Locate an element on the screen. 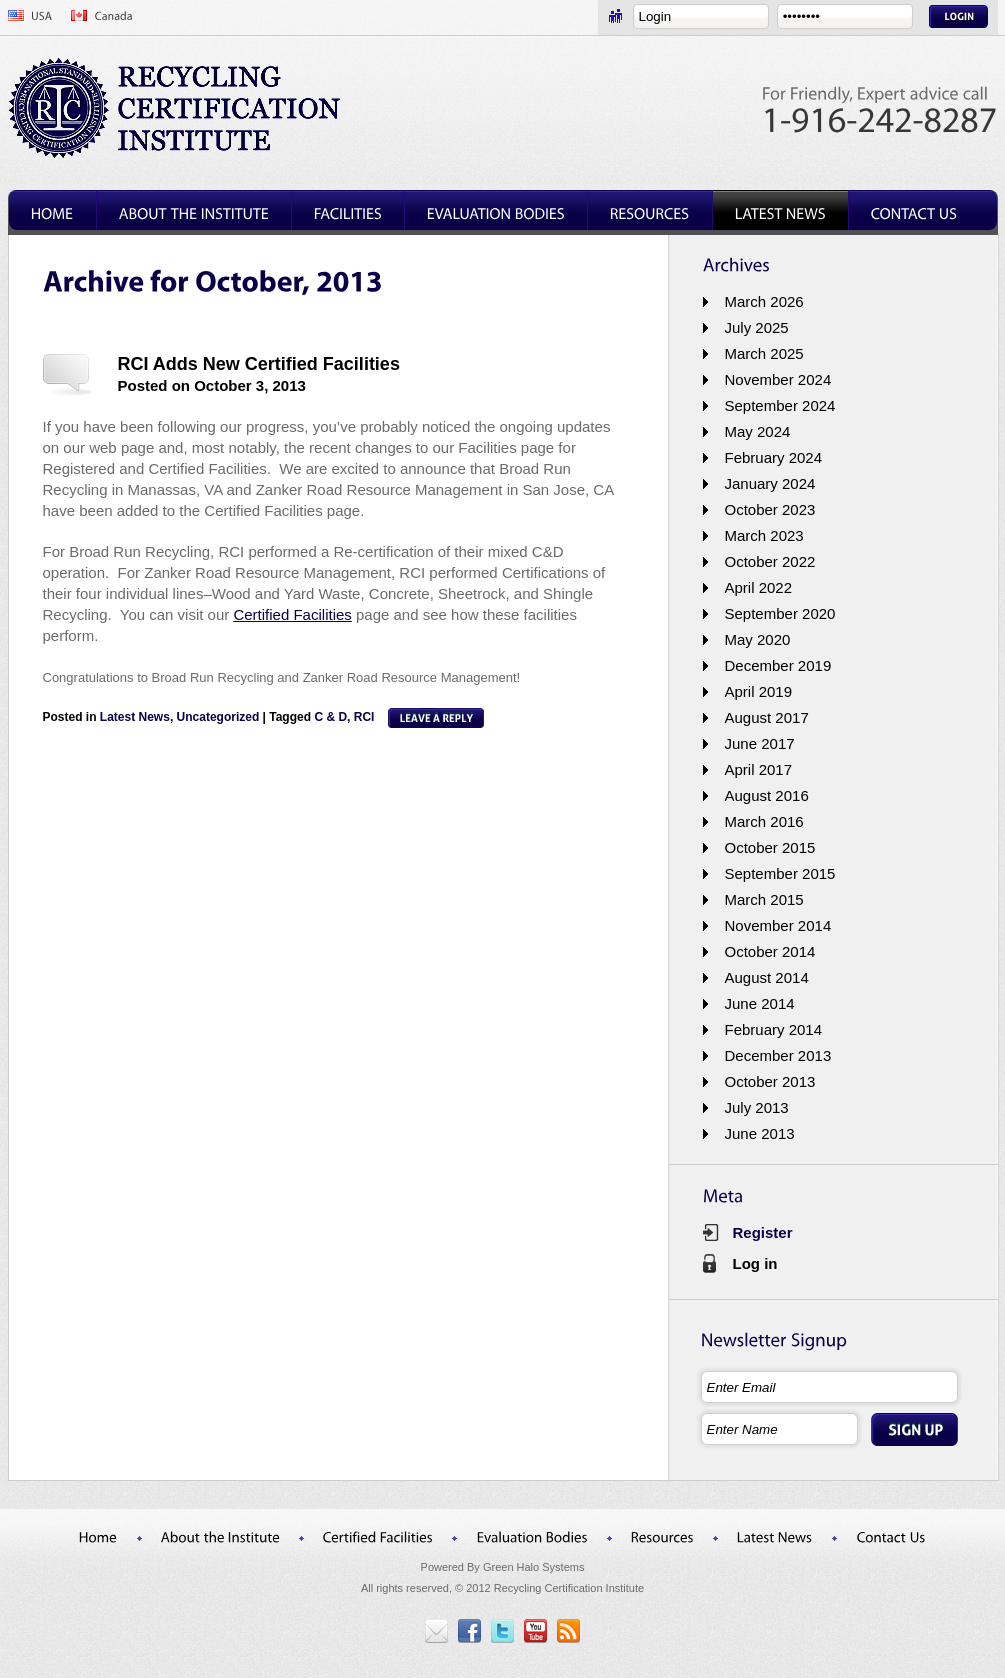 This screenshot has height=1678, width=1005. July 2013 is located at coordinates (757, 1107).